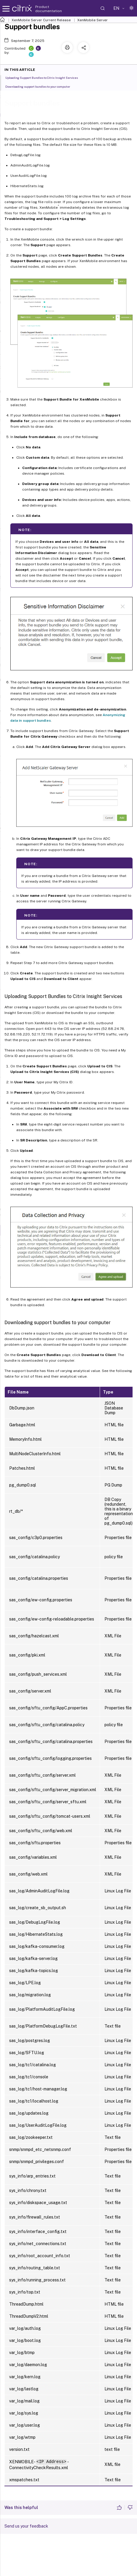  What do you see at coordinates (41, 86) in the screenshot?
I see `Downloading support bundles to your computer` at bounding box center [41, 86].